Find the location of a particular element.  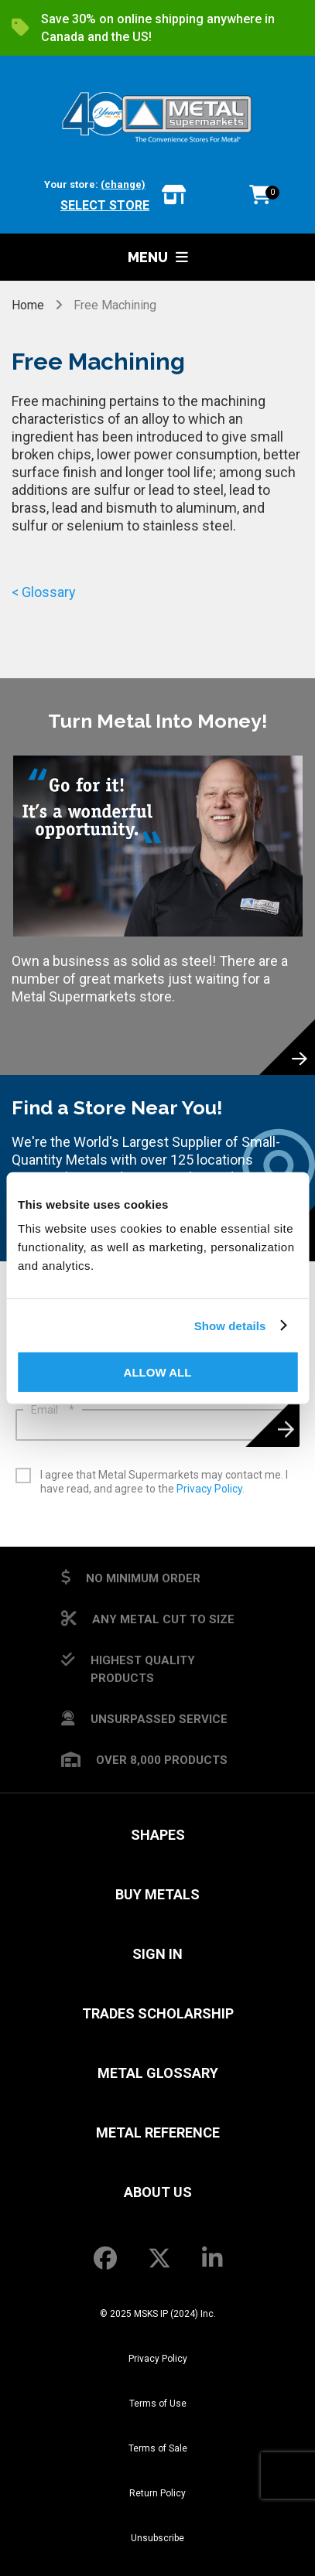

Menu [button] is located at coordinates (158, 257).